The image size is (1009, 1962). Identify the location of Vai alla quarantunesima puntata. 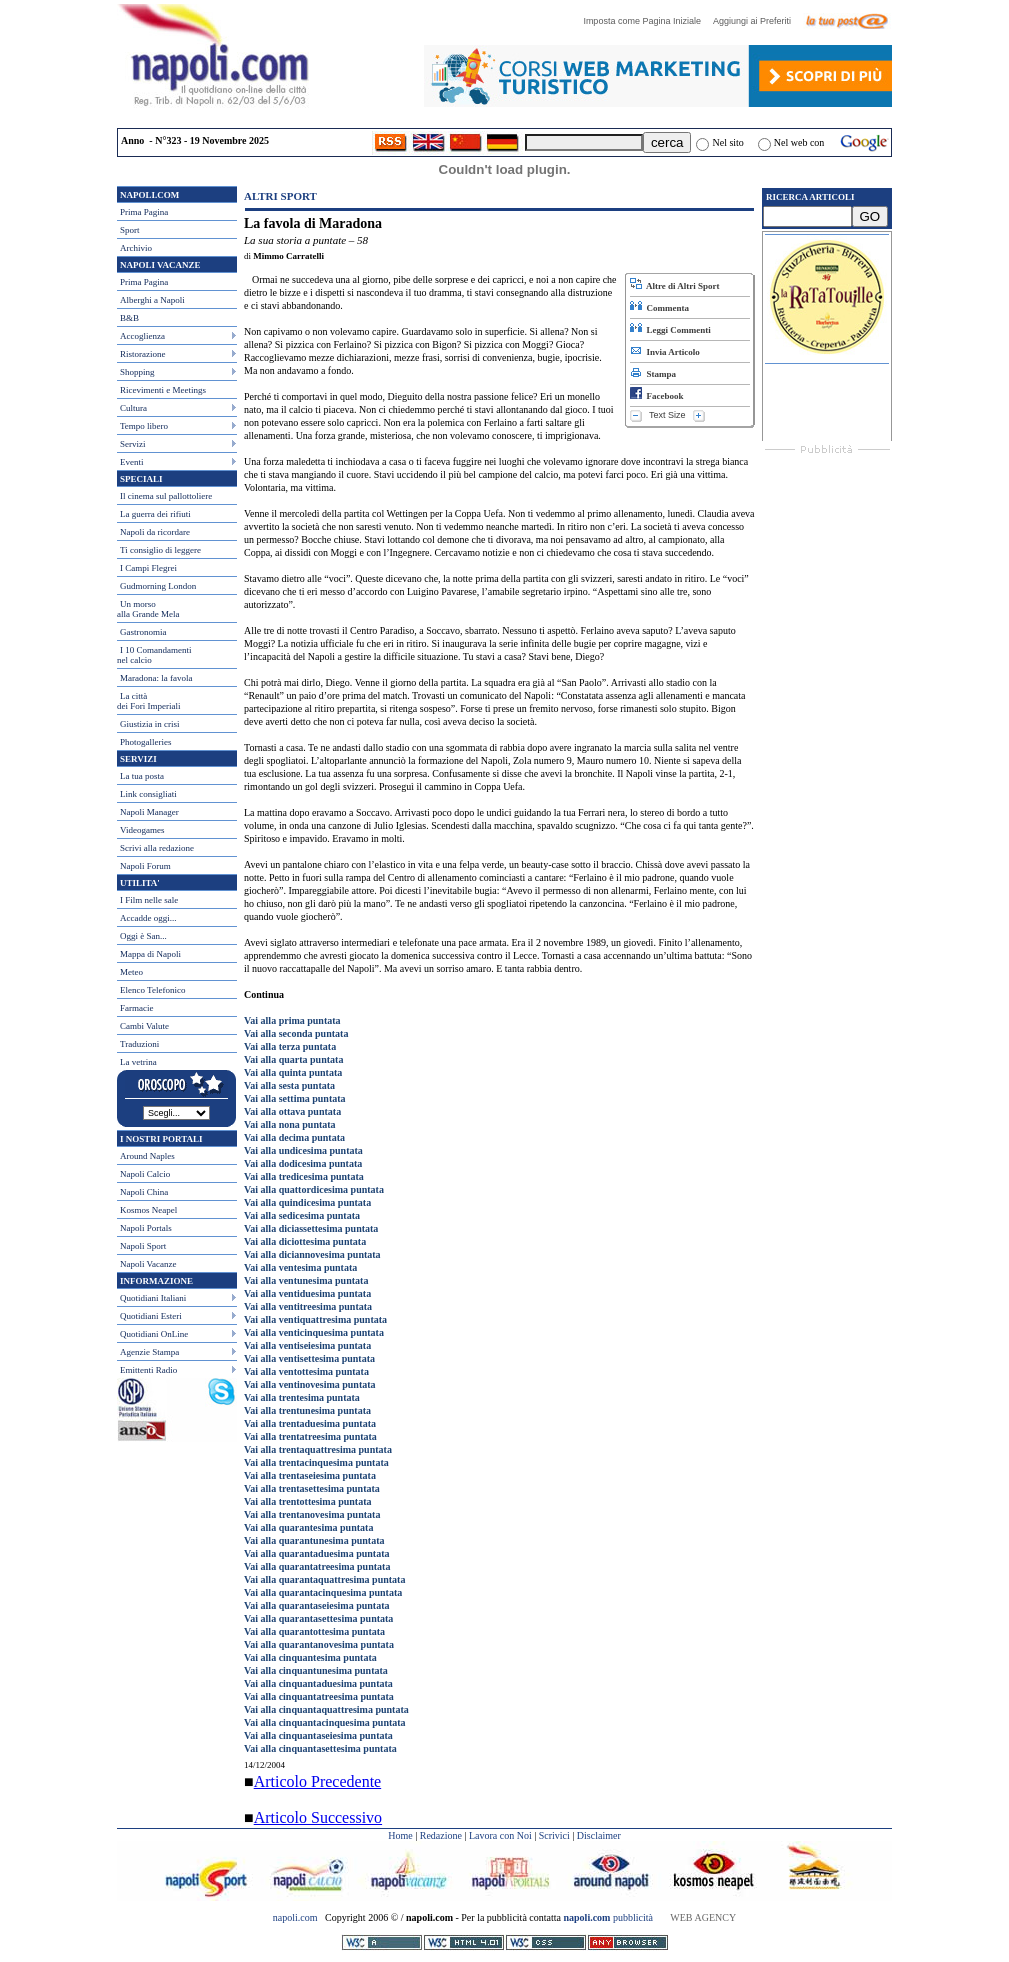
(314, 1540).